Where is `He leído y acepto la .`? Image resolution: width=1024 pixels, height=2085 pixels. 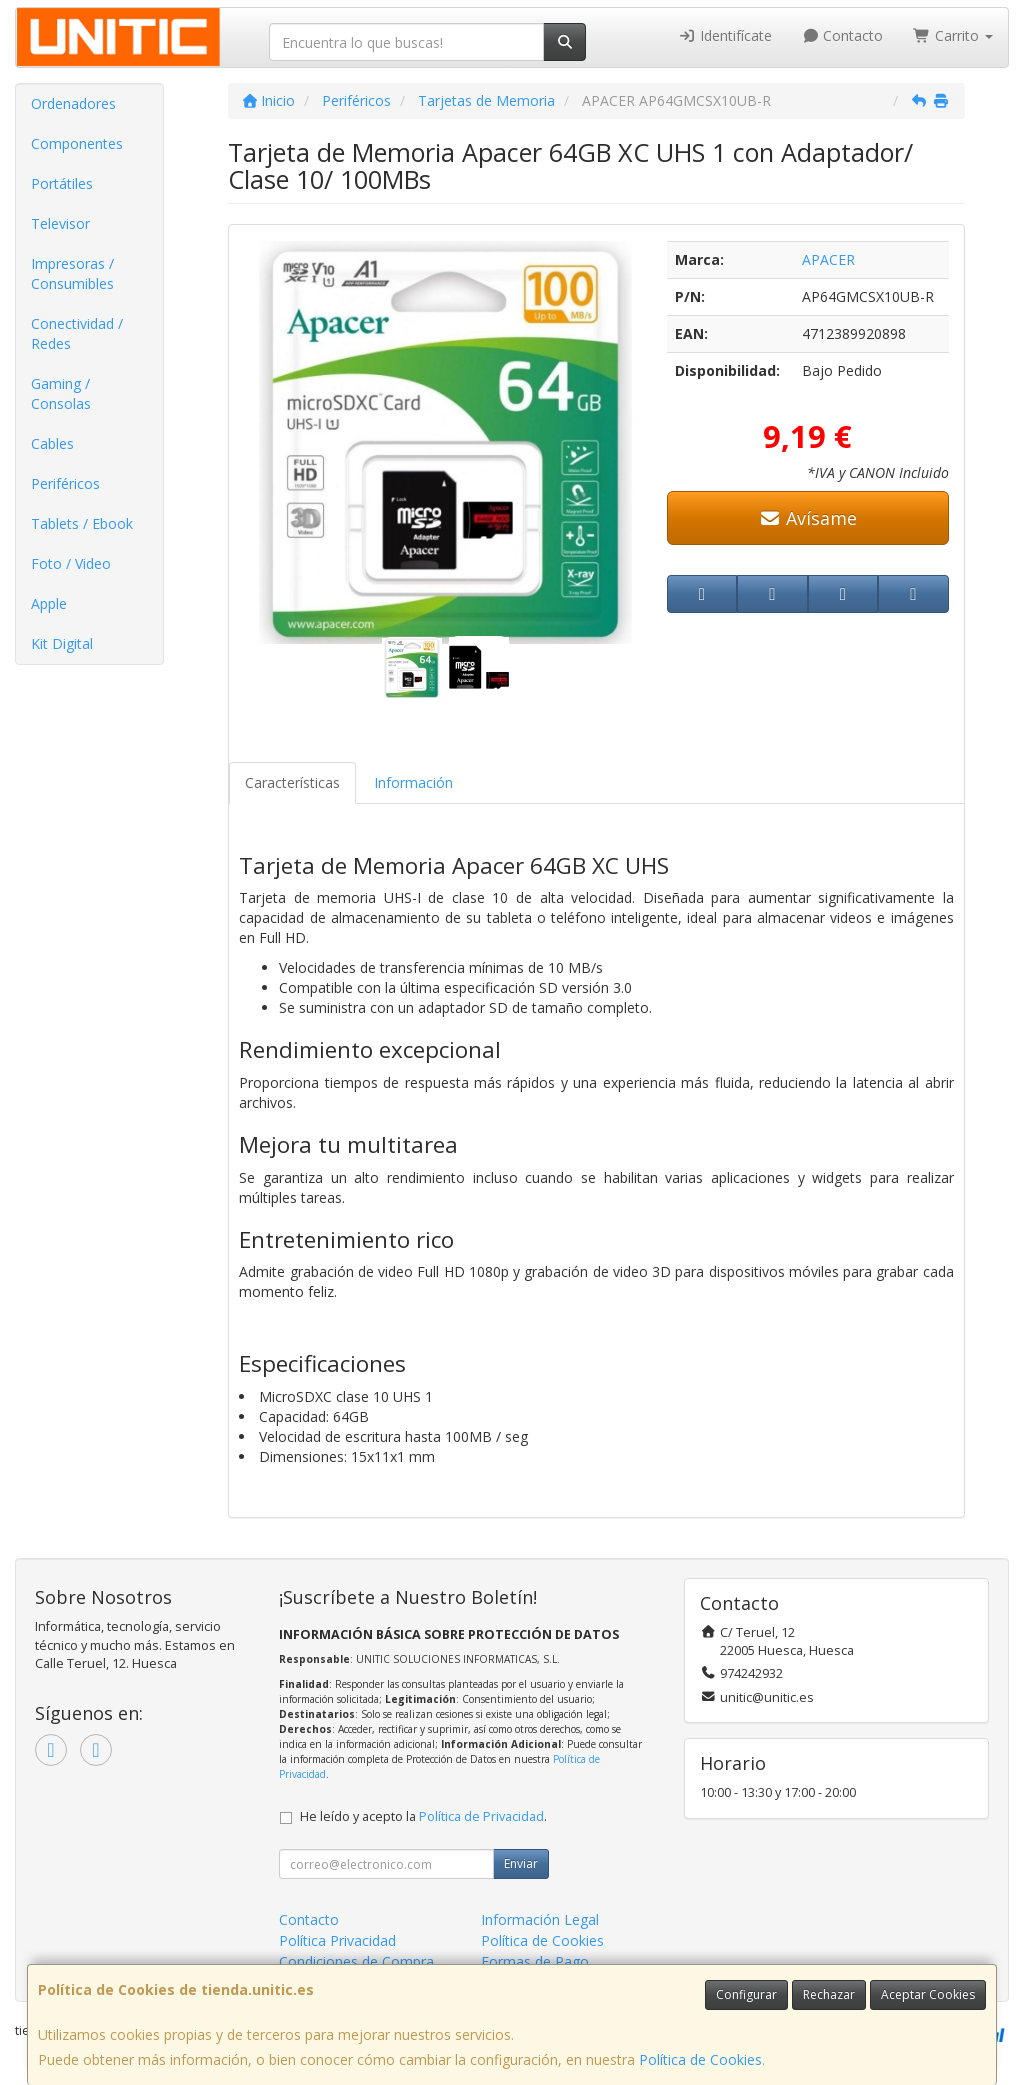
He leído y acepto la . is located at coordinates (423, 1816).